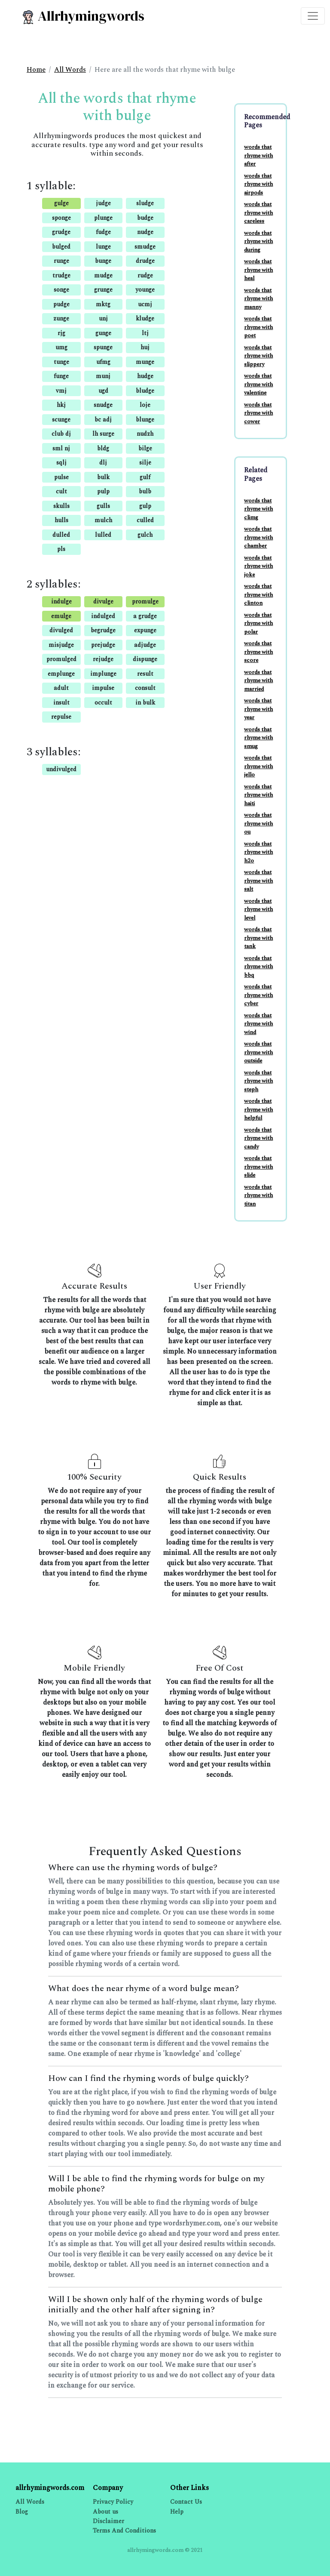 This screenshot has height=2576, width=330. Describe the element at coordinates (258, 995) in the screenshot. I see `words that rhyme with cyber` at that location.